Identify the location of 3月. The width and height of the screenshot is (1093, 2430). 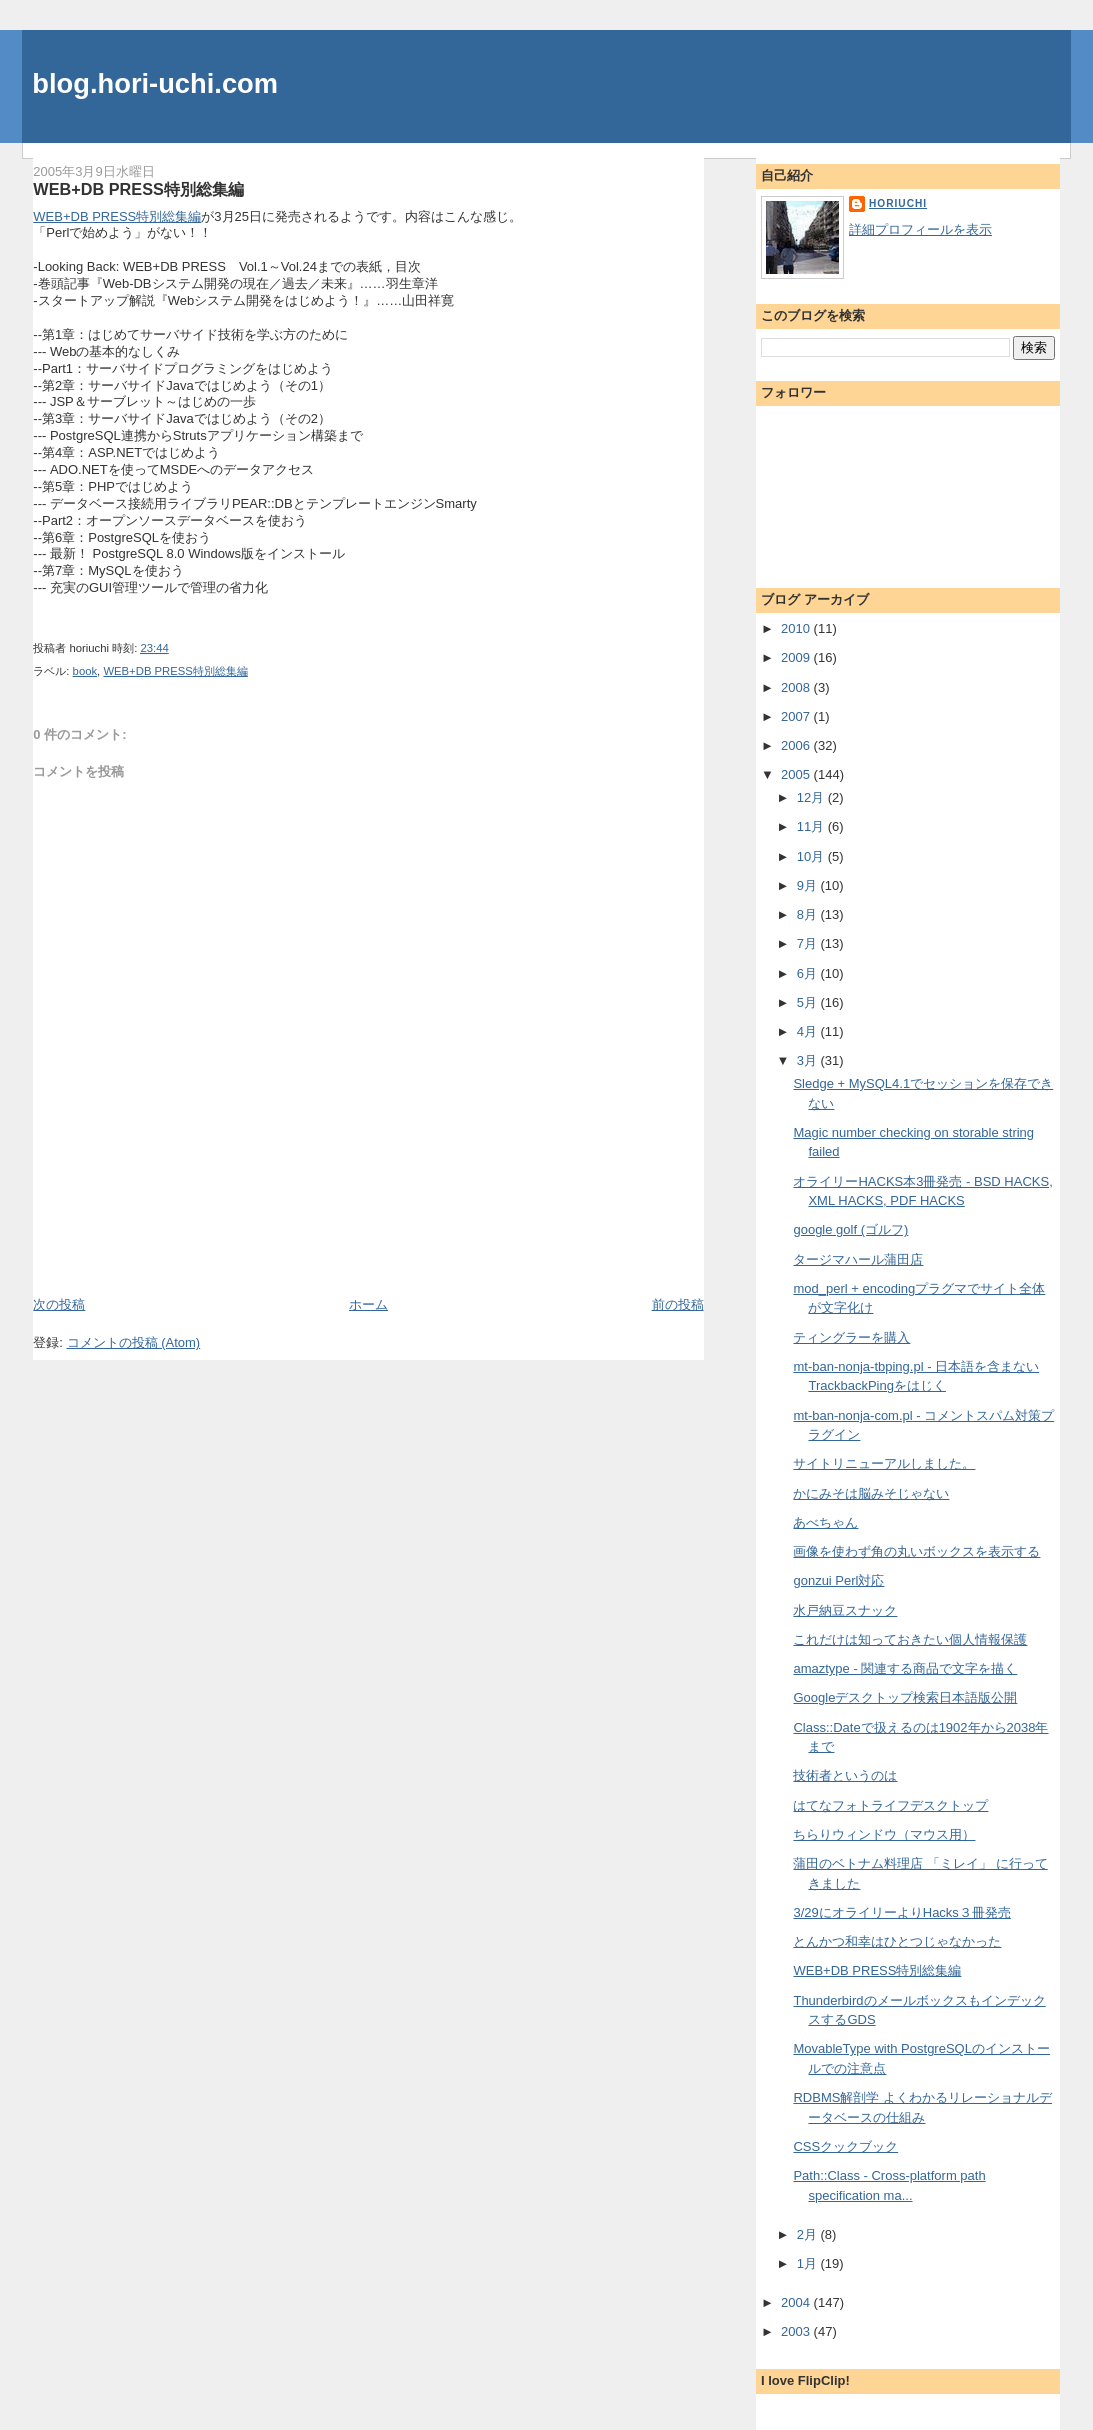
(809, 1060).